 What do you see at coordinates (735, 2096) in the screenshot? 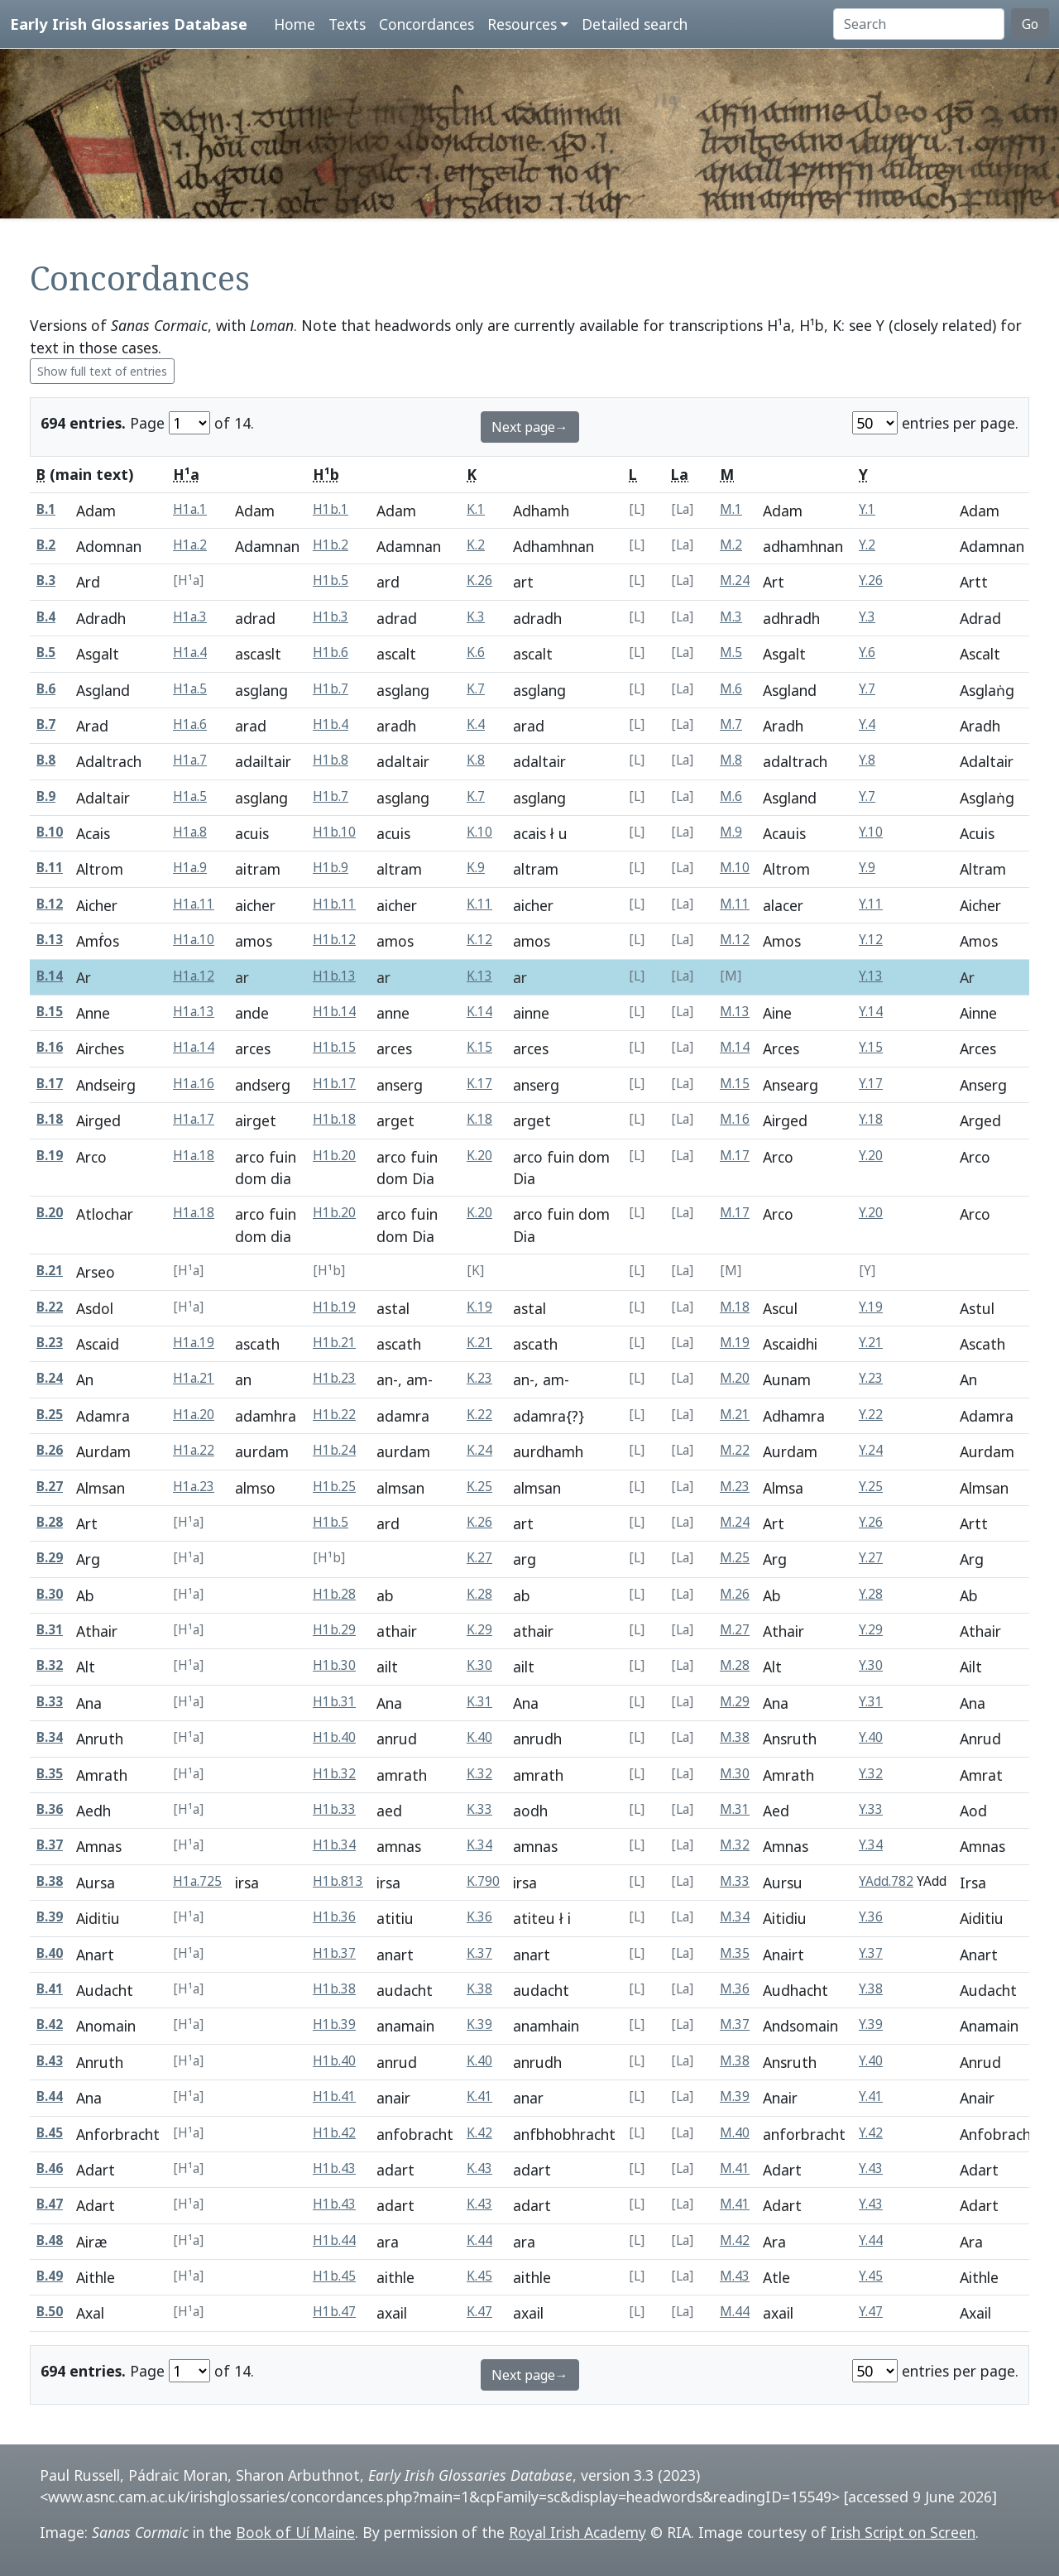
I see `M.39` at bounding box center [735, 2096].